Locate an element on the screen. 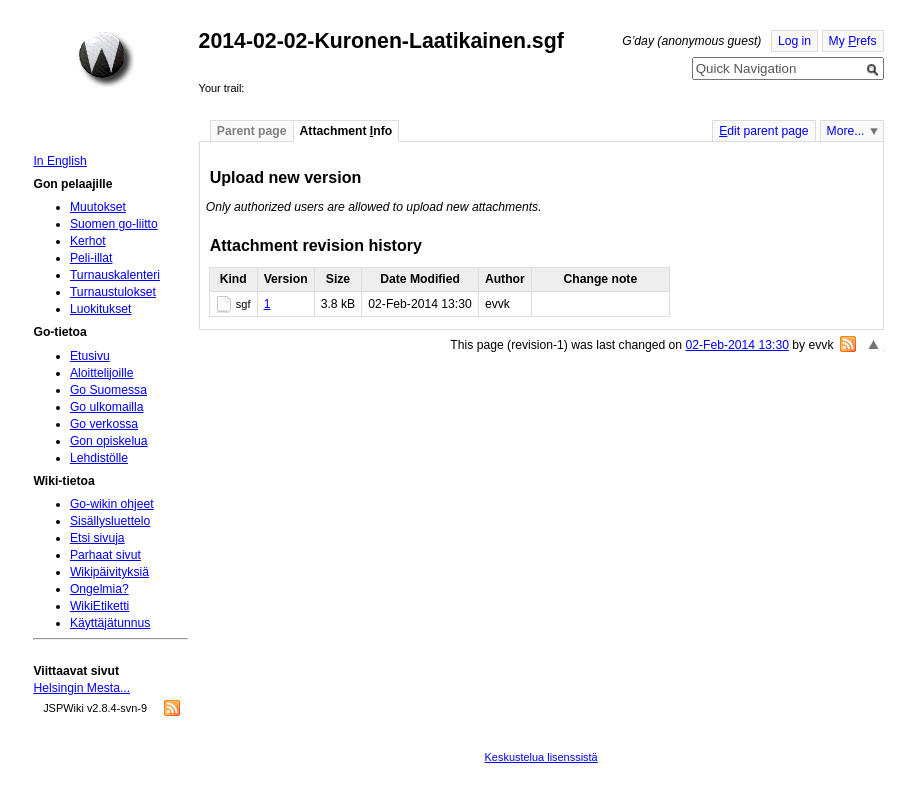 The width and height of the screenshot is (911, 792). Home is located at coordinates (106, 59).